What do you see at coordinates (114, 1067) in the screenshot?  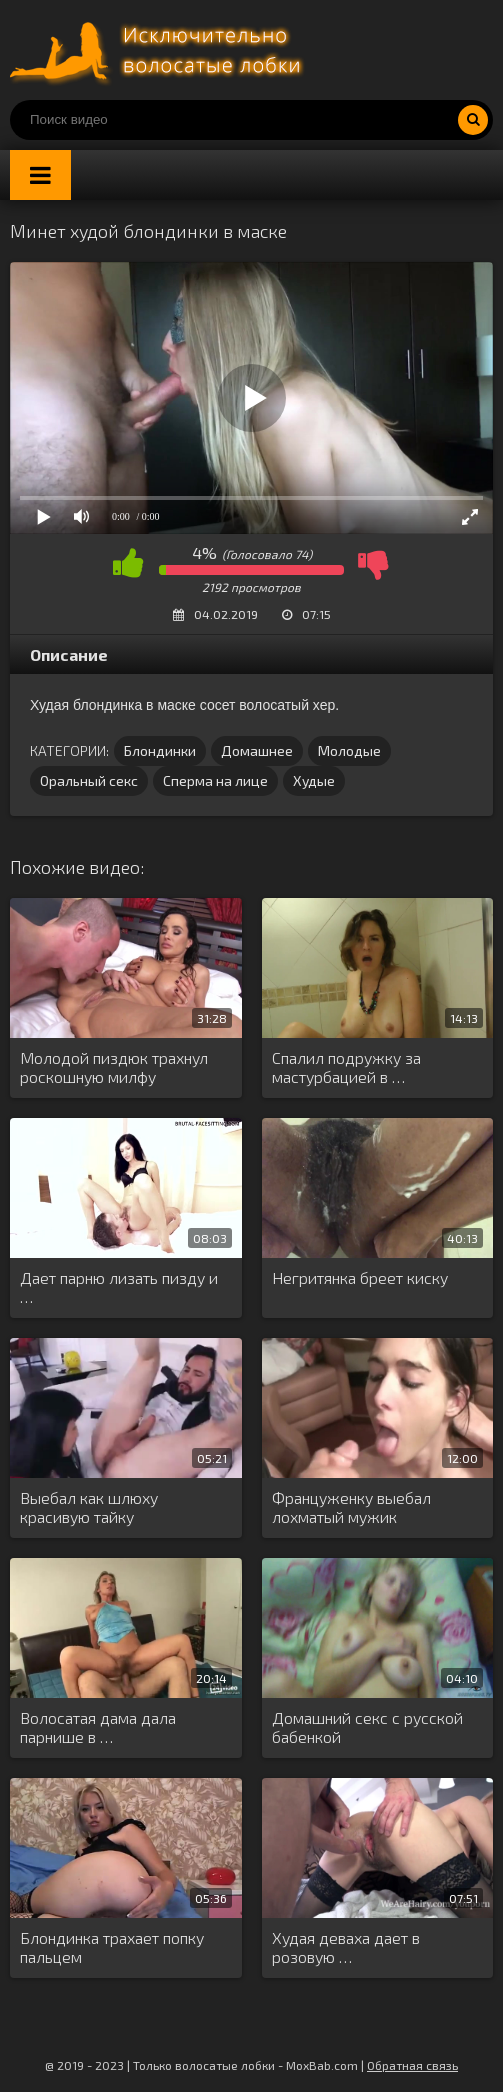 I see `Молодой пиздюк трахнул роскошную милфу` at bounding box center [114, 1067].